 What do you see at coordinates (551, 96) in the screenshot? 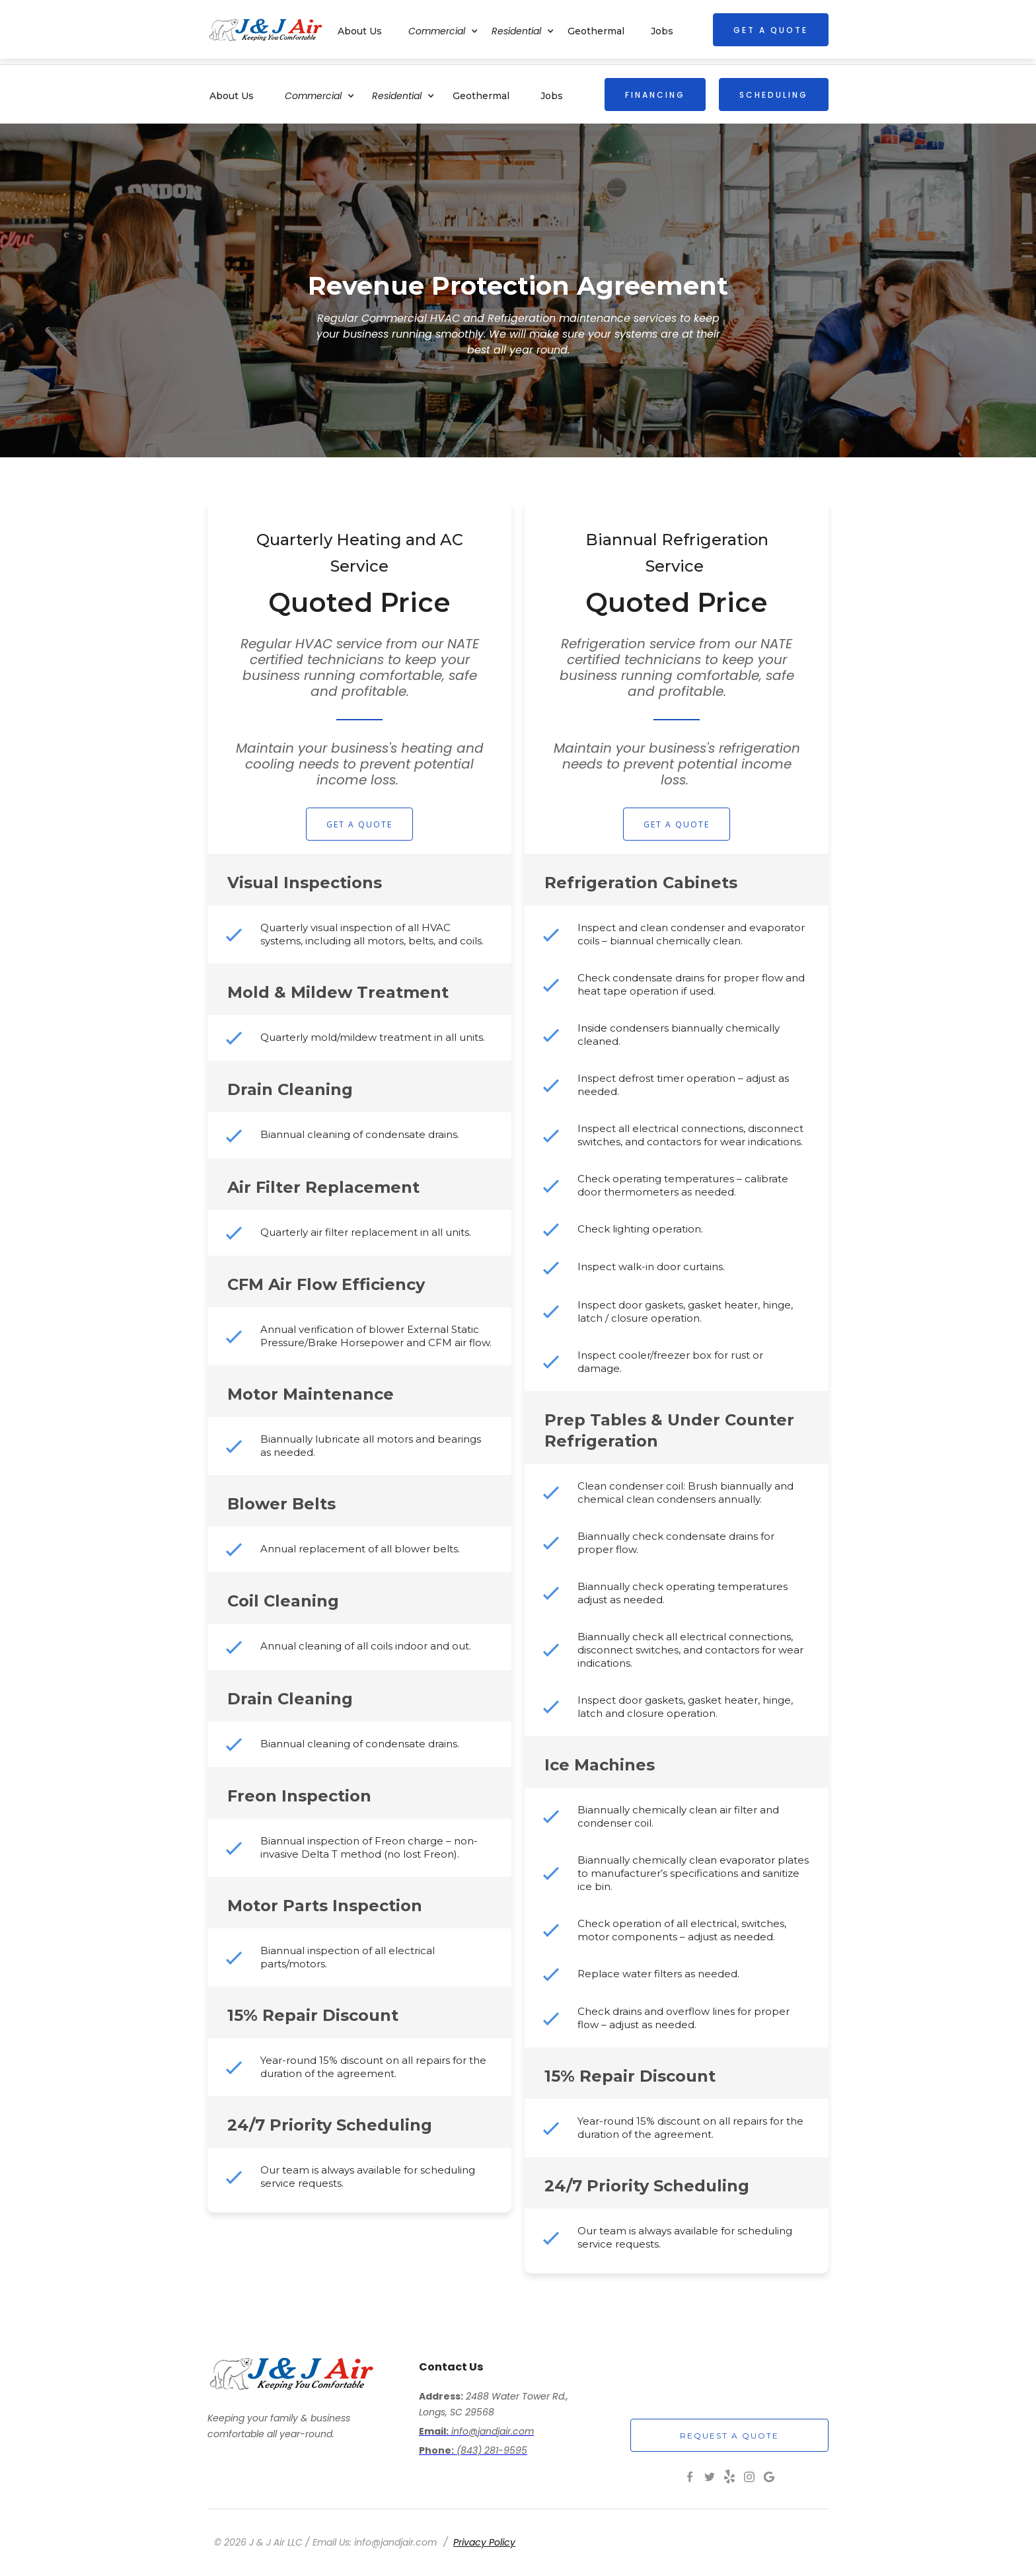
I see `Jobs` at bounding box center [551, 96].